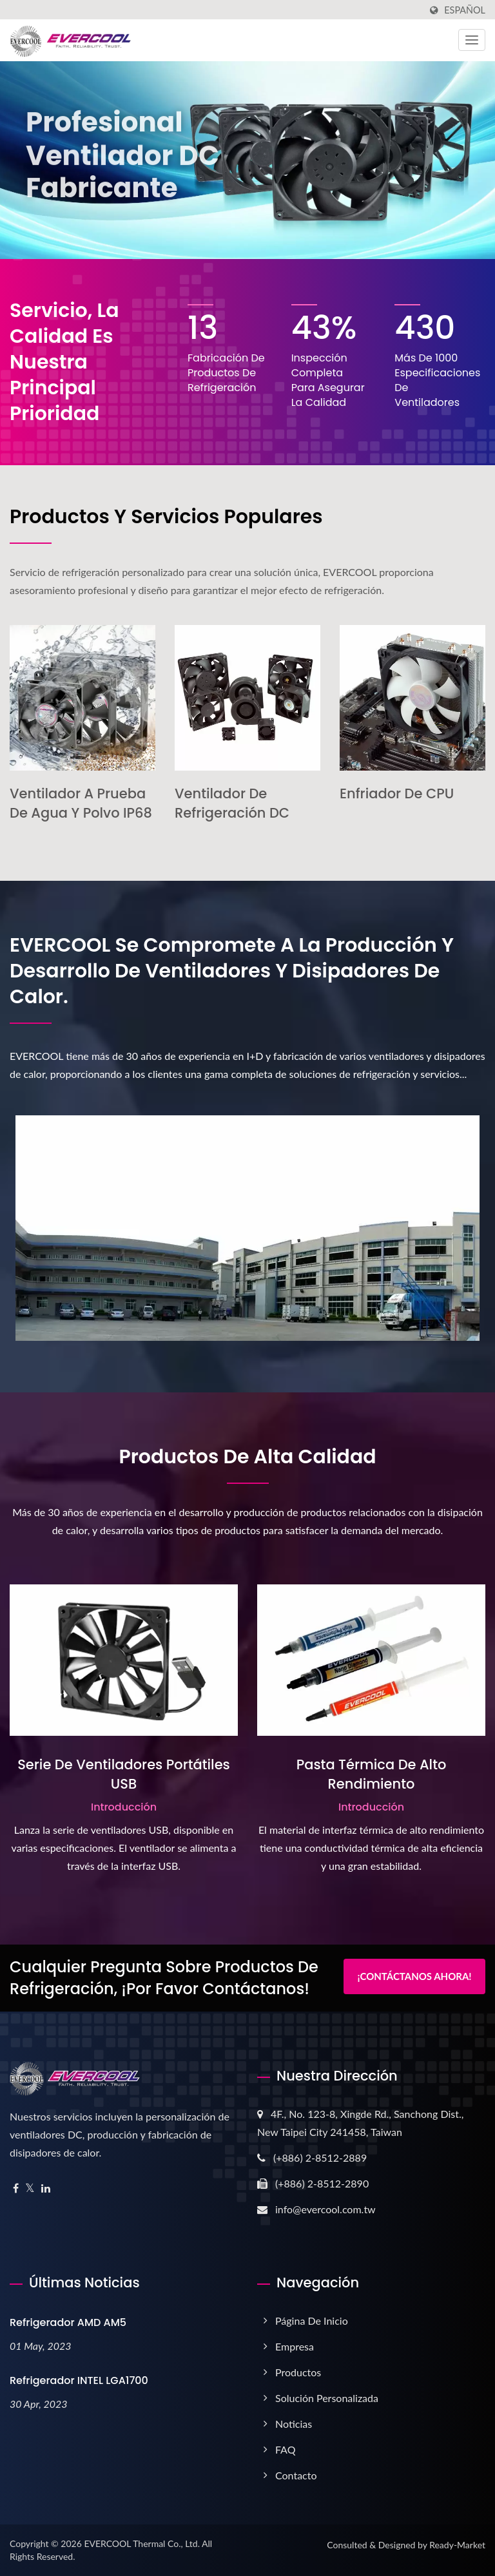  What do you see at coordinates (81, 803) in the screenshot?
I see `Ventilador a Prueba de Agua y Polvo IP68` at bounding box center [81, 803].